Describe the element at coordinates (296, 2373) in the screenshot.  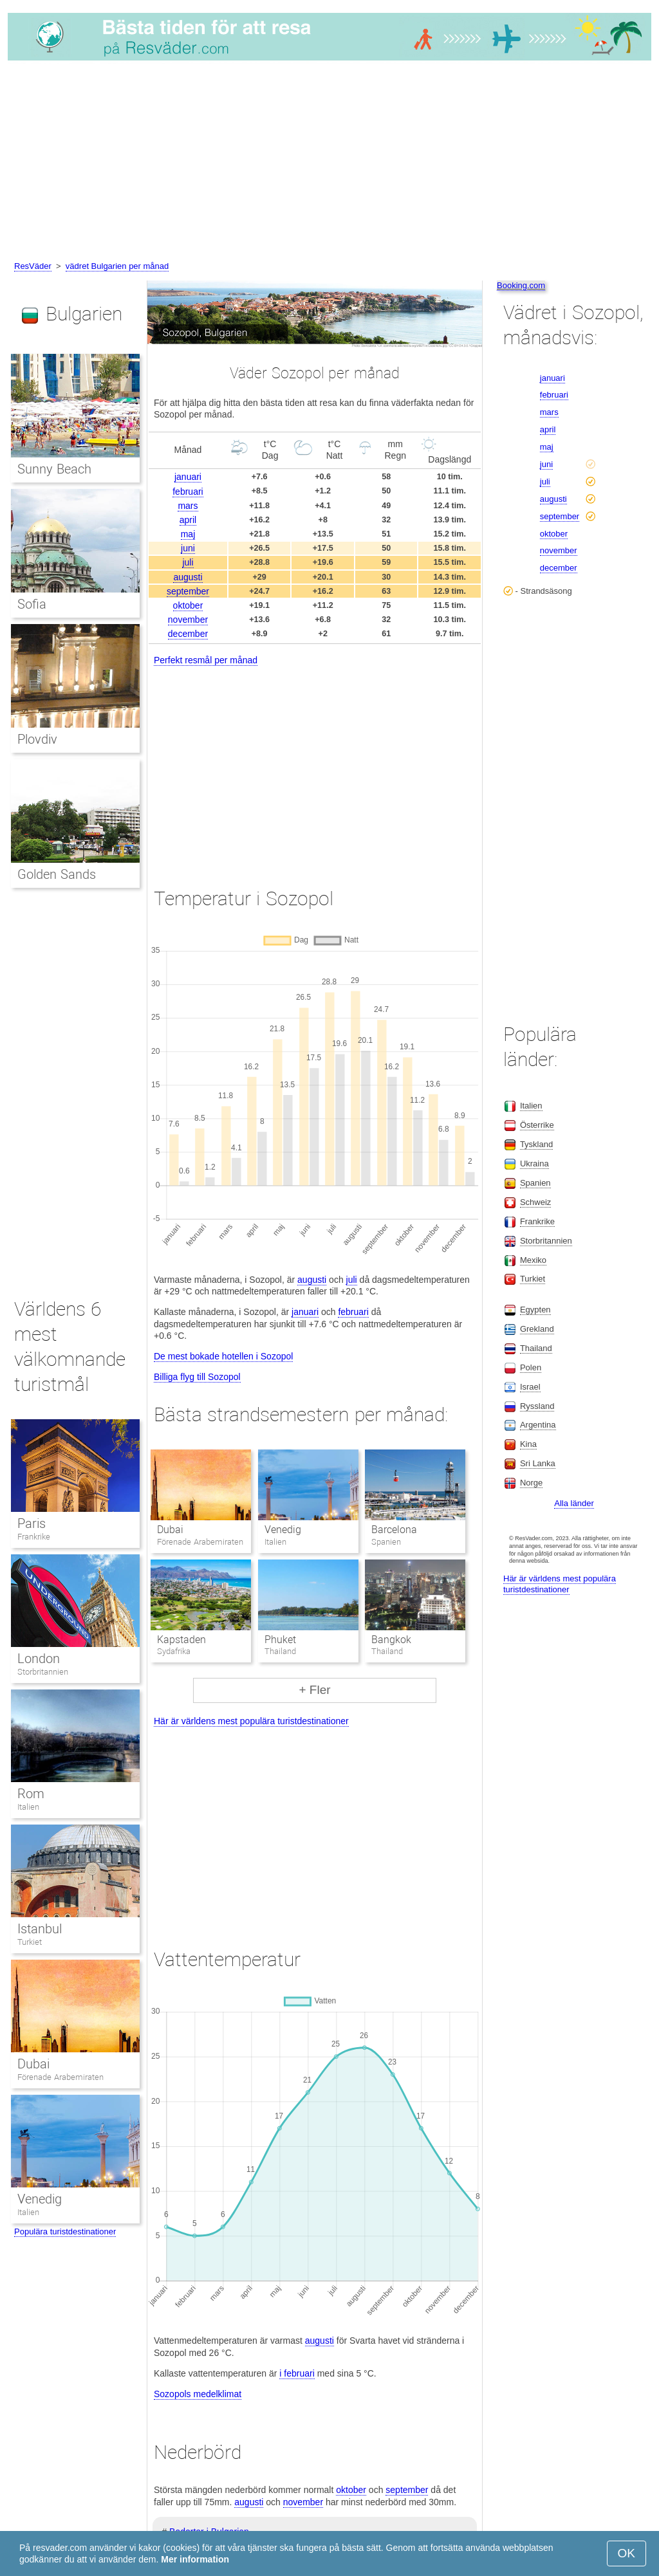
I see `i februari` at that location.